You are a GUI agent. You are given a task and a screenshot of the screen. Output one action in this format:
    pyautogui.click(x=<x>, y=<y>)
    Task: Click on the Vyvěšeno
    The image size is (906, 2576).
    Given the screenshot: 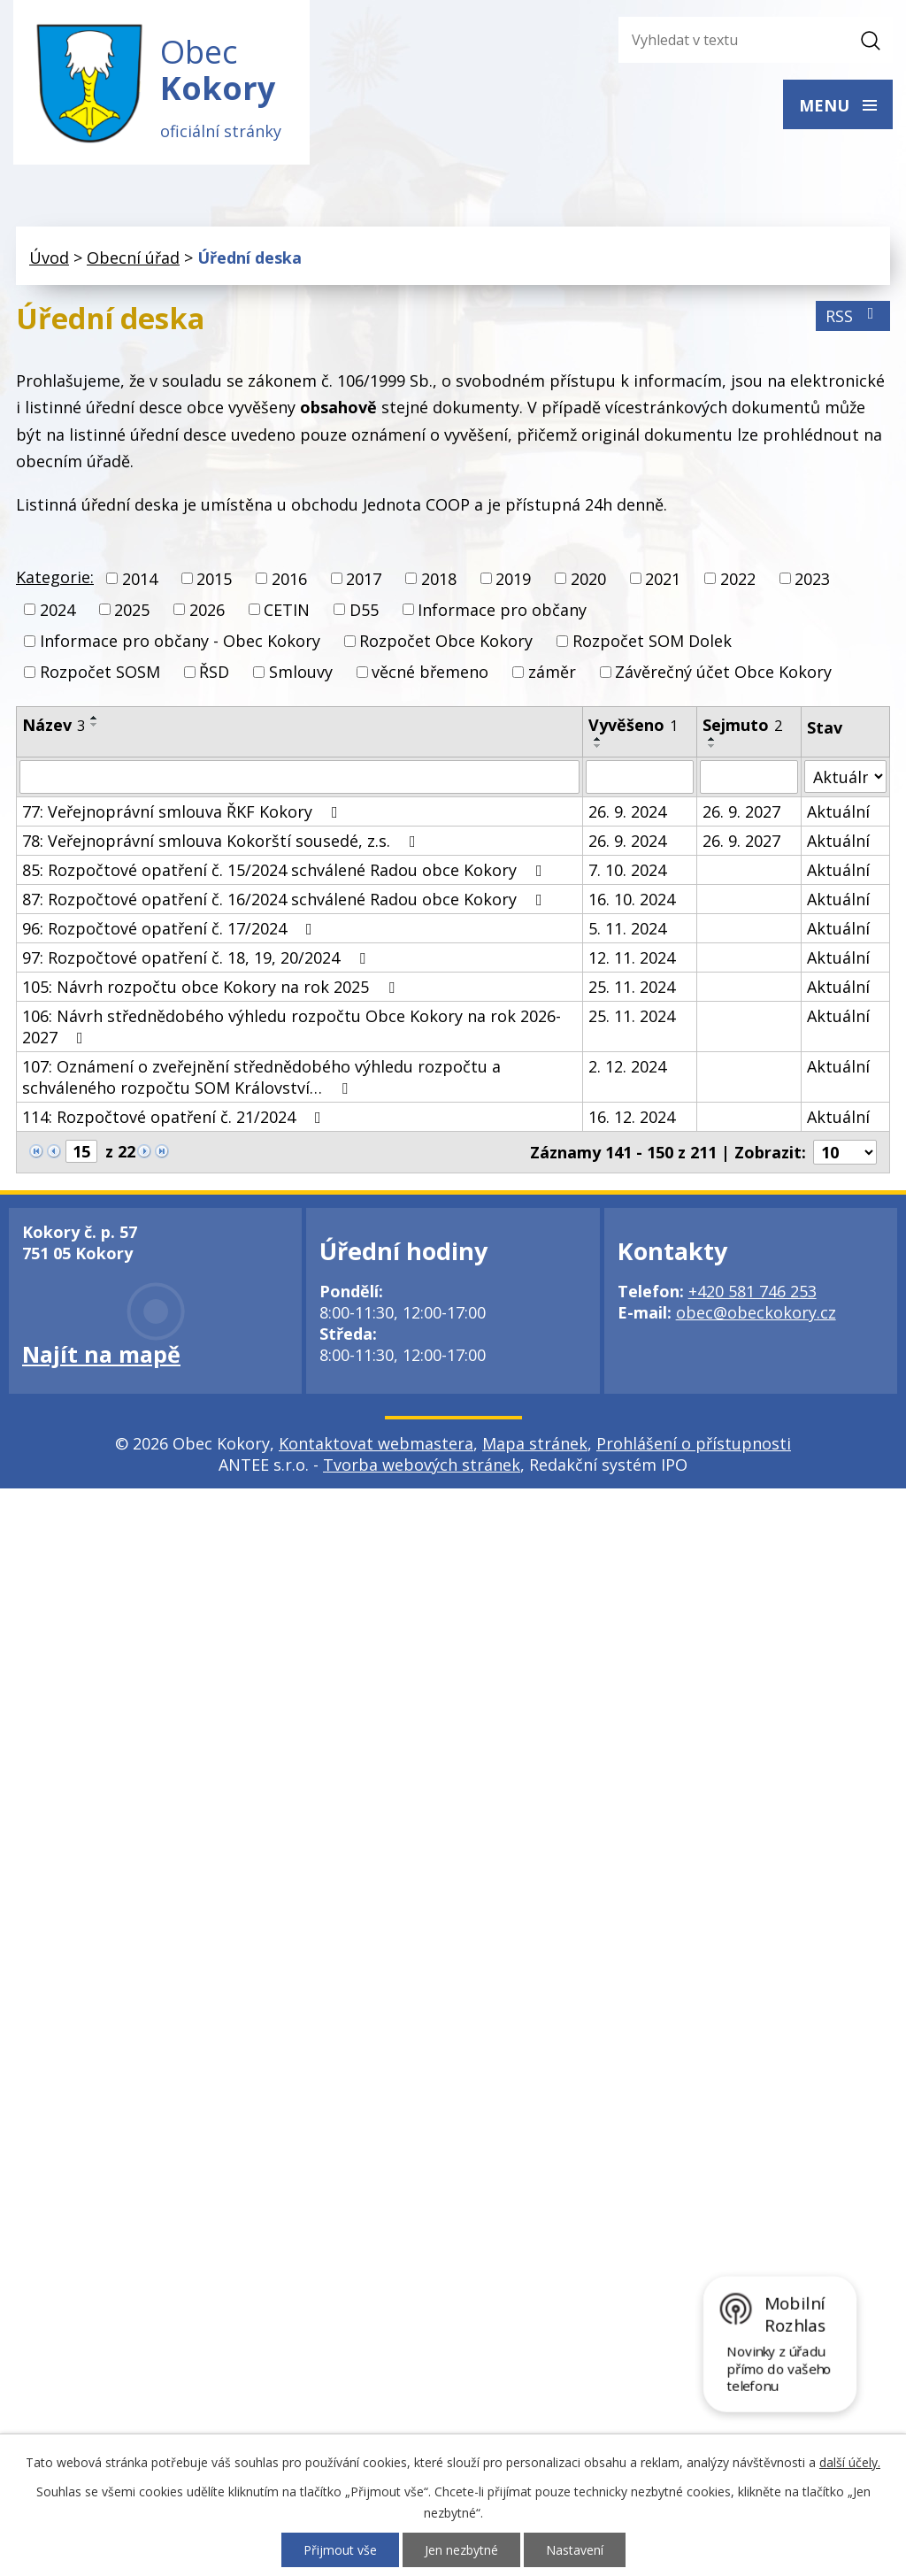 What is the action you would take?
    pyautogui.click(x=633, y=724)
    